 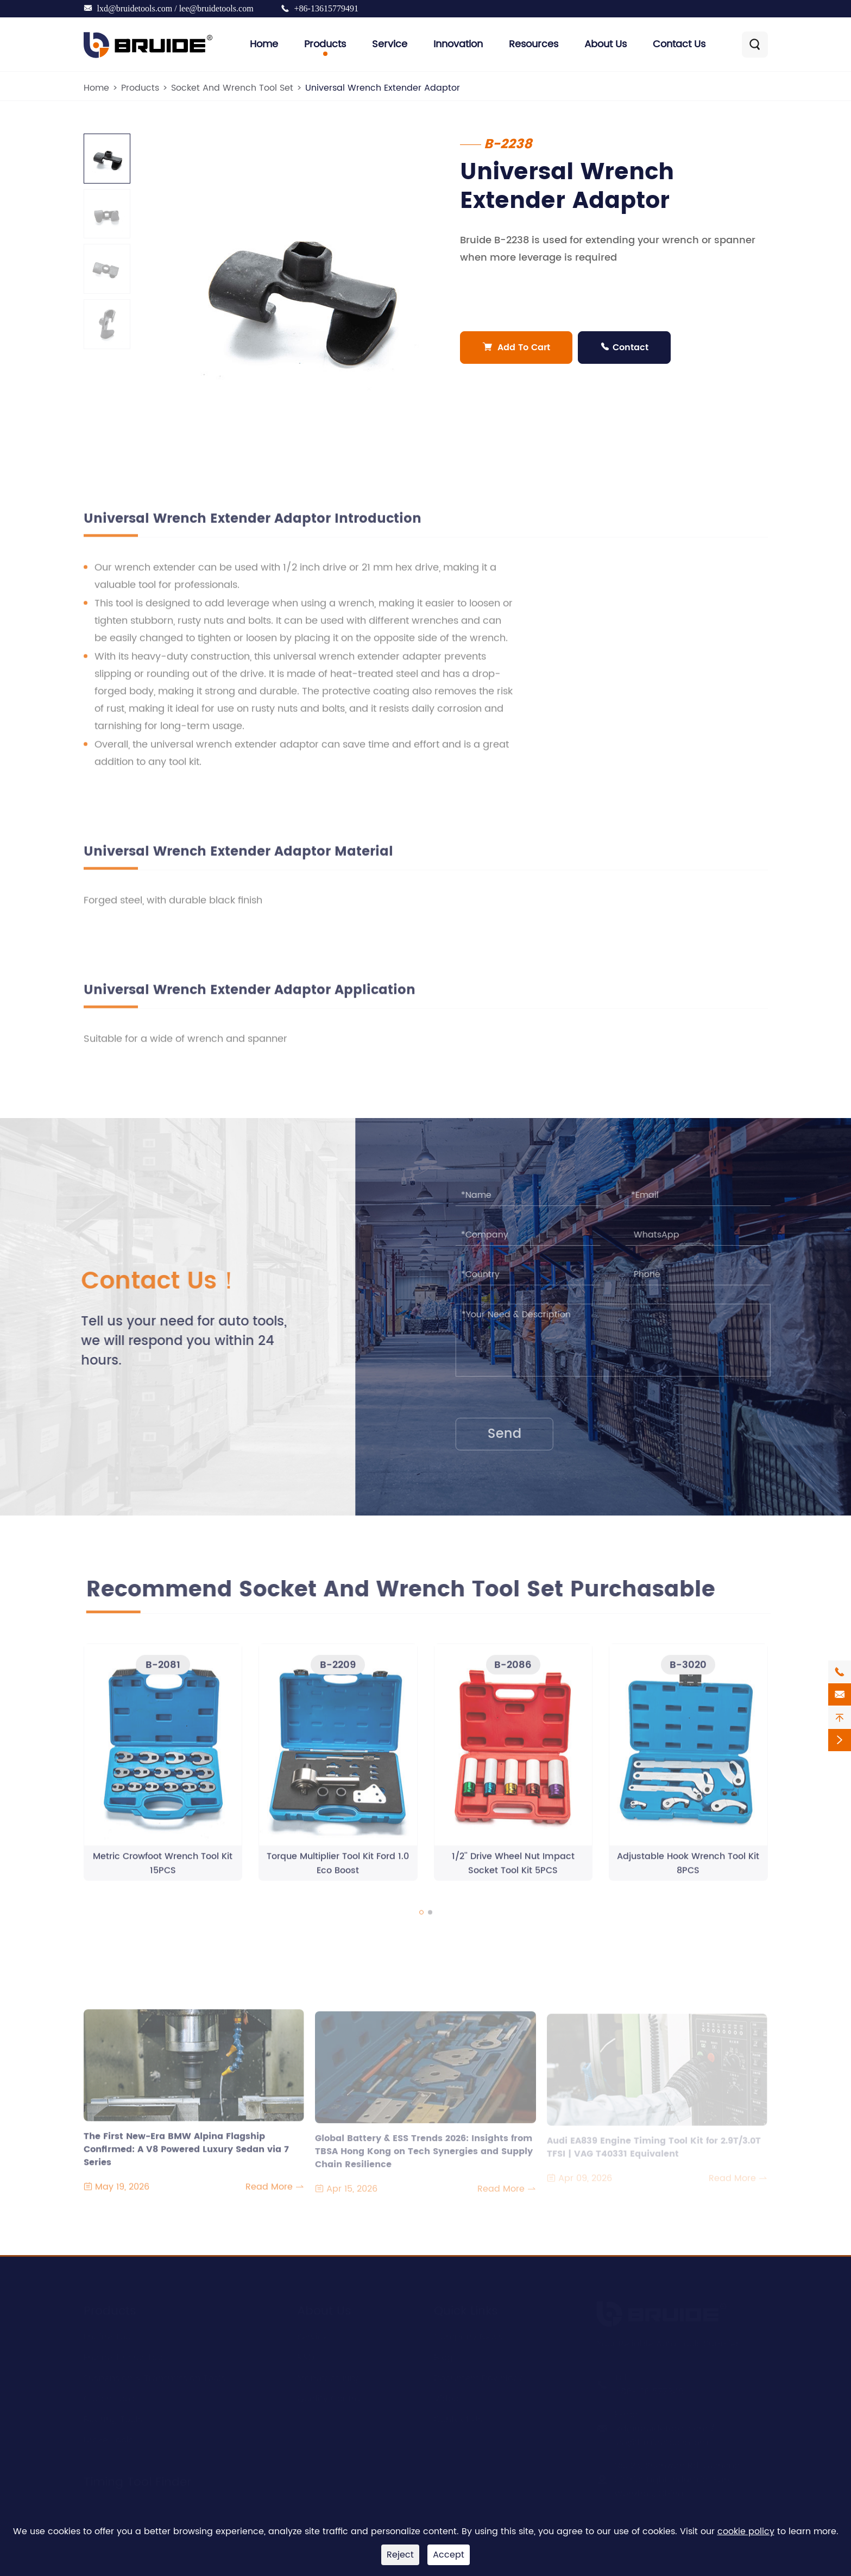 What do you see at coordinates (516, 347) in the screenshot?
I see `Add To Cart` at bounding box center [516, 347].